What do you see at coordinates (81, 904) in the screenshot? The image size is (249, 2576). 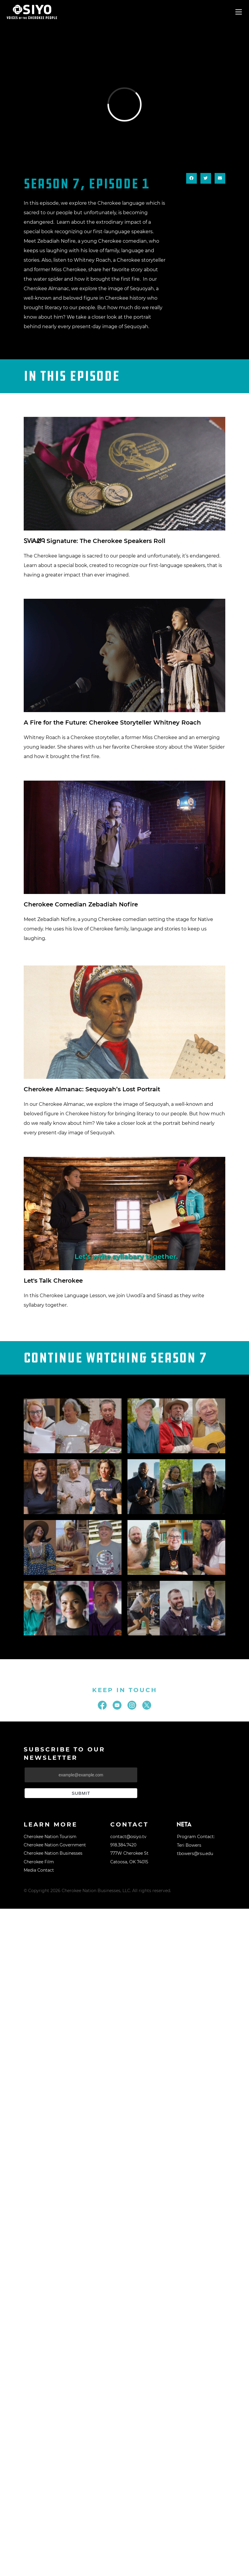 I see `Cherokee Comedian Zebadiah Nofire` at bounding box center [81, 904].